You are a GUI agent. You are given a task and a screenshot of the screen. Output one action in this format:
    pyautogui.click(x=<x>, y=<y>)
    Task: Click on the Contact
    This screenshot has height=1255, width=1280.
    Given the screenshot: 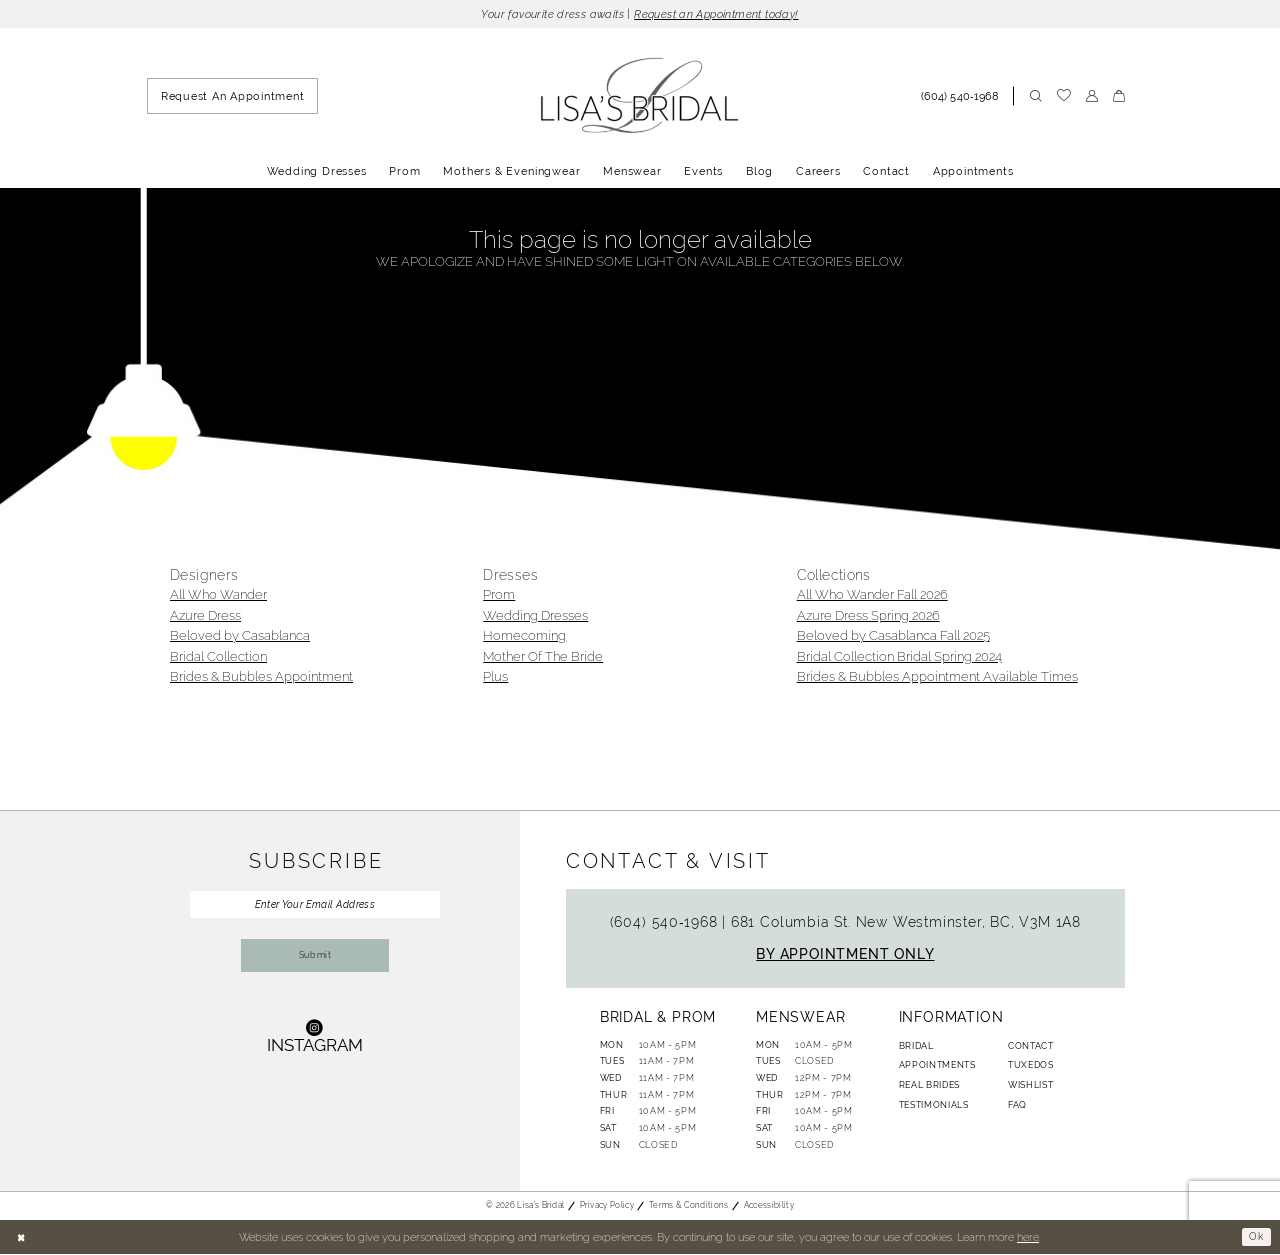 What is the action you would take?
    pyautogui.click(x=1031, y=1047)
    